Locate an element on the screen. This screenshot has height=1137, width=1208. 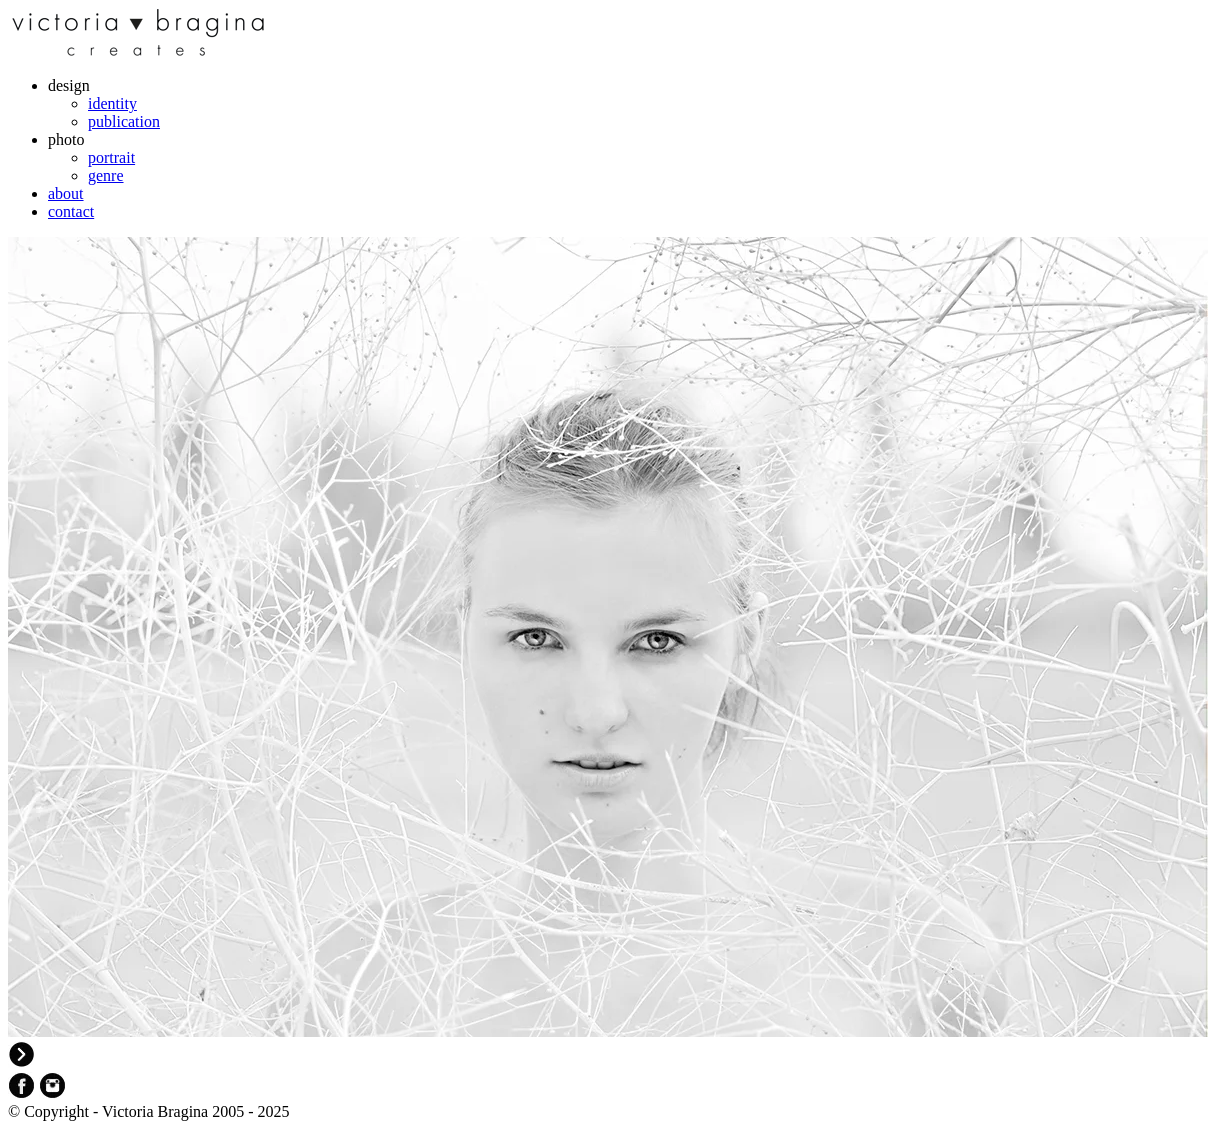
identity is located at coordinates (112, 103).